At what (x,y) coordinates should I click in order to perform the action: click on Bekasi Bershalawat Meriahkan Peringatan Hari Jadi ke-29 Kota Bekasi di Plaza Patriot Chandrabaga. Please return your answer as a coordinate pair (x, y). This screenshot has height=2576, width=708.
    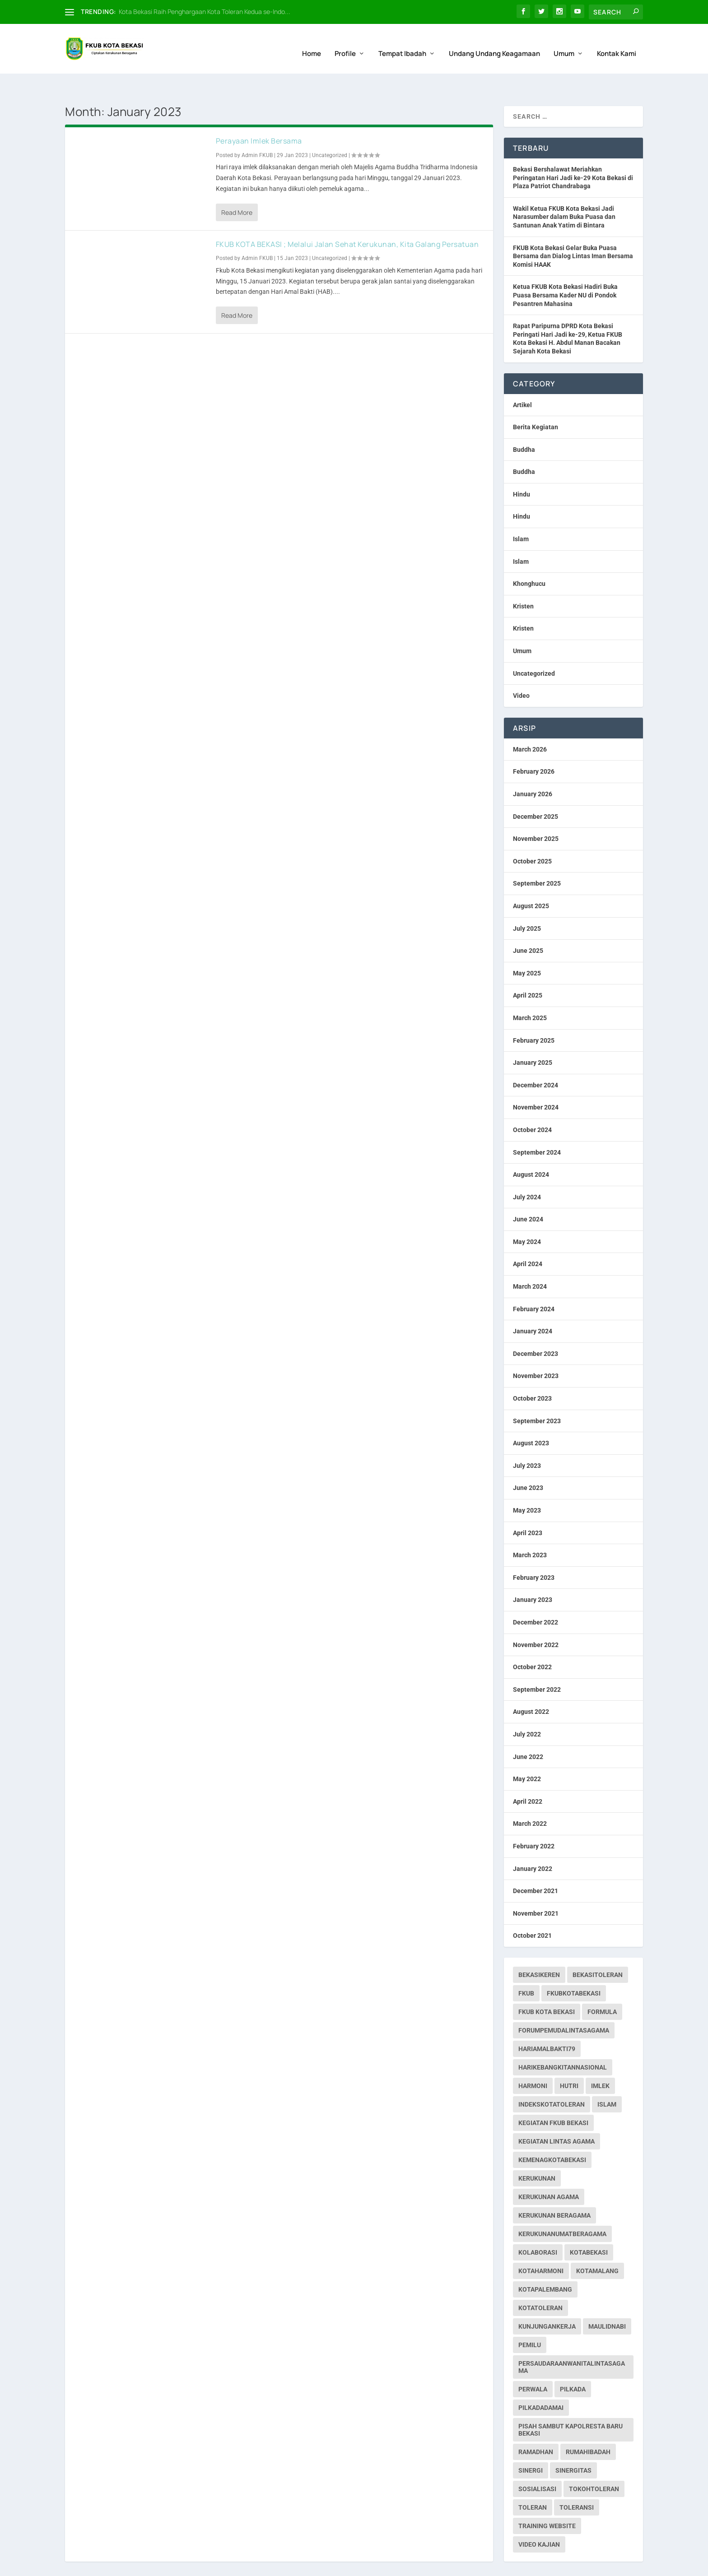
    Looking at the image, I should click on (573, 153).